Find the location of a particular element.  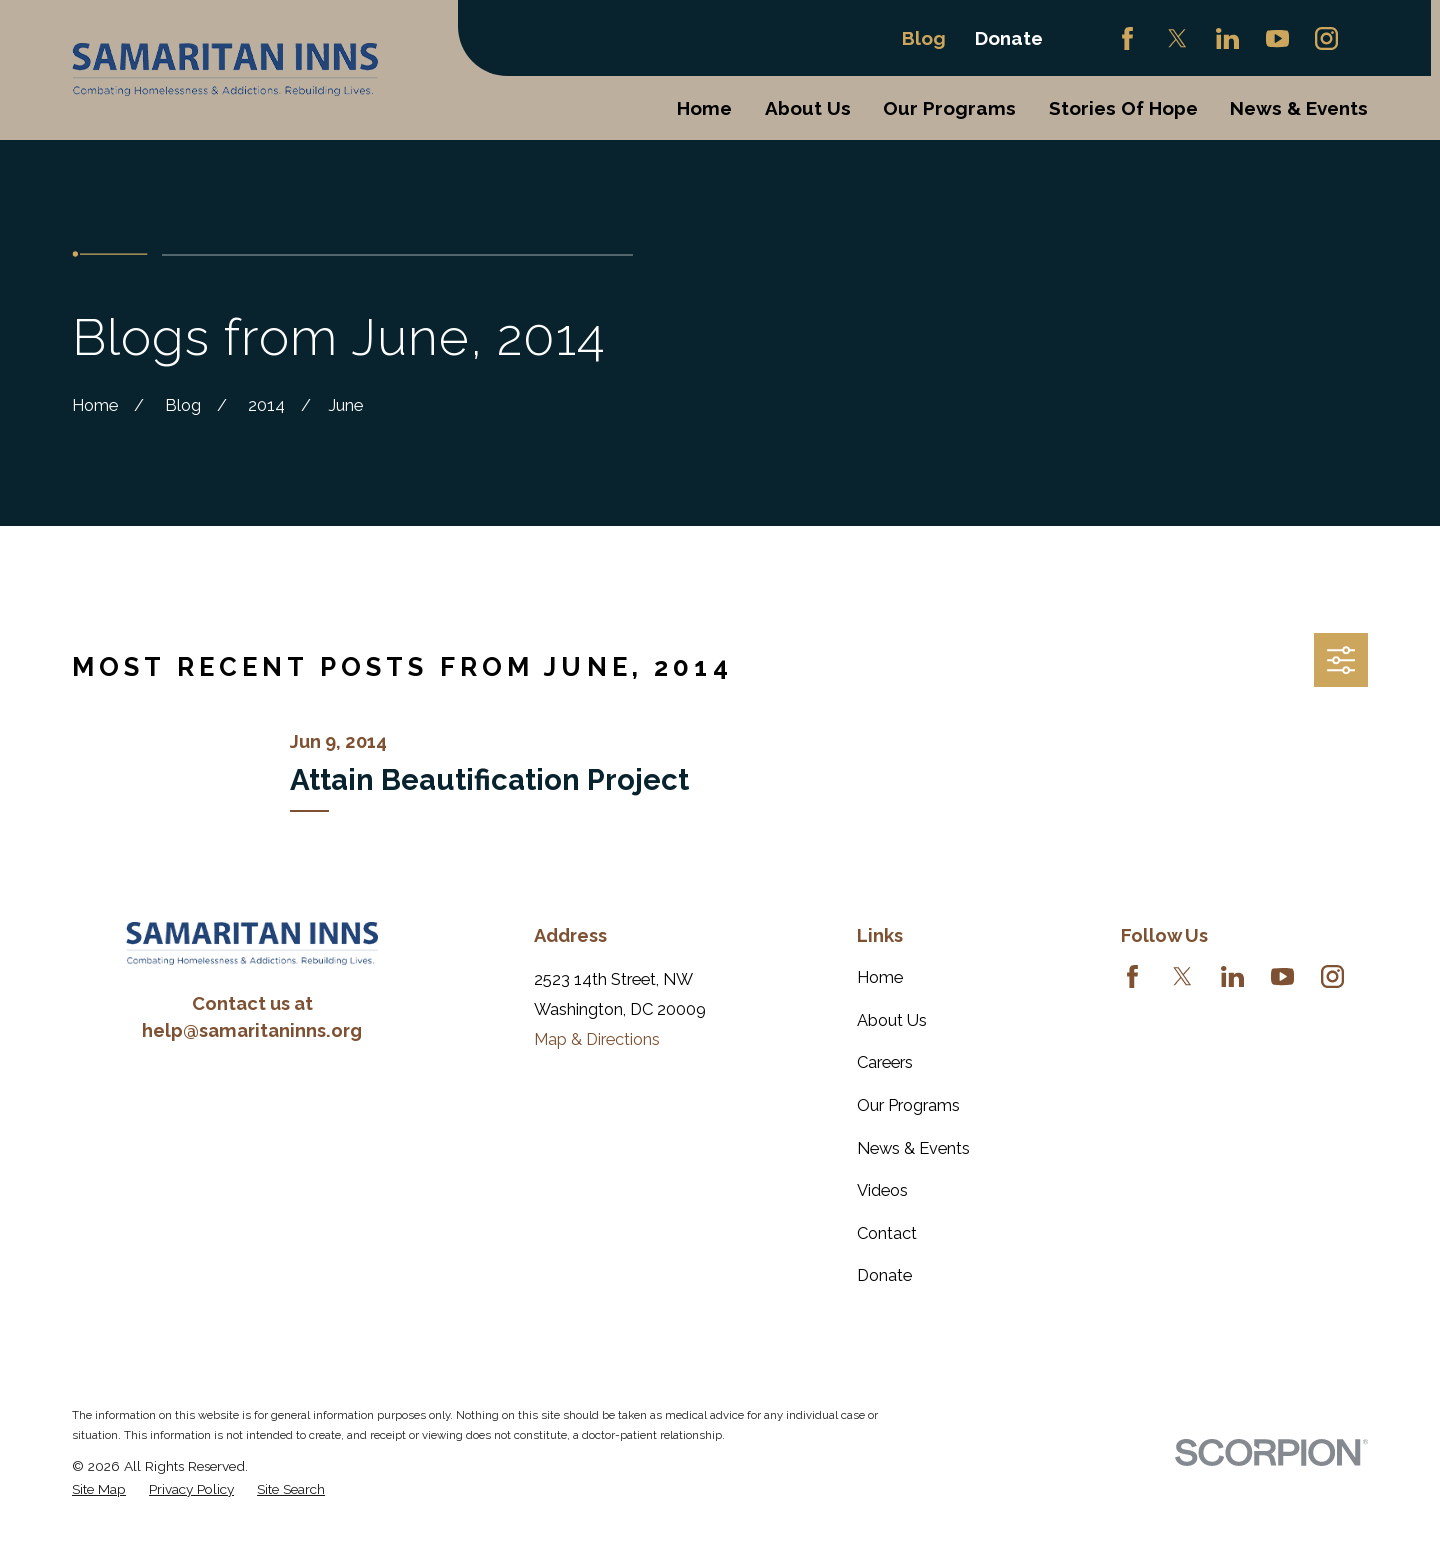

Map & Directions is located at coordinates (597, 1039).